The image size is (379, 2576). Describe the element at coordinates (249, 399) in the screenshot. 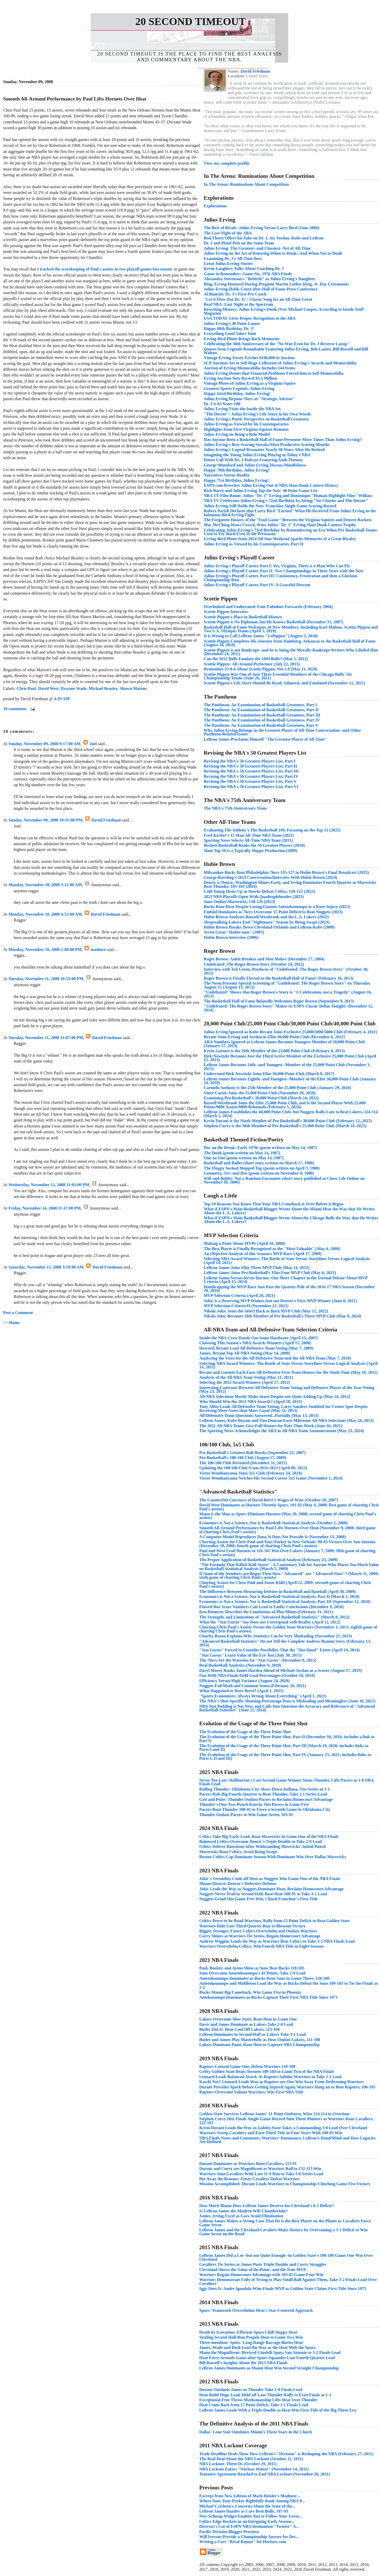

I see `Julius Erving Rejoins 76ers as "Strategic Advisor"` at that location.